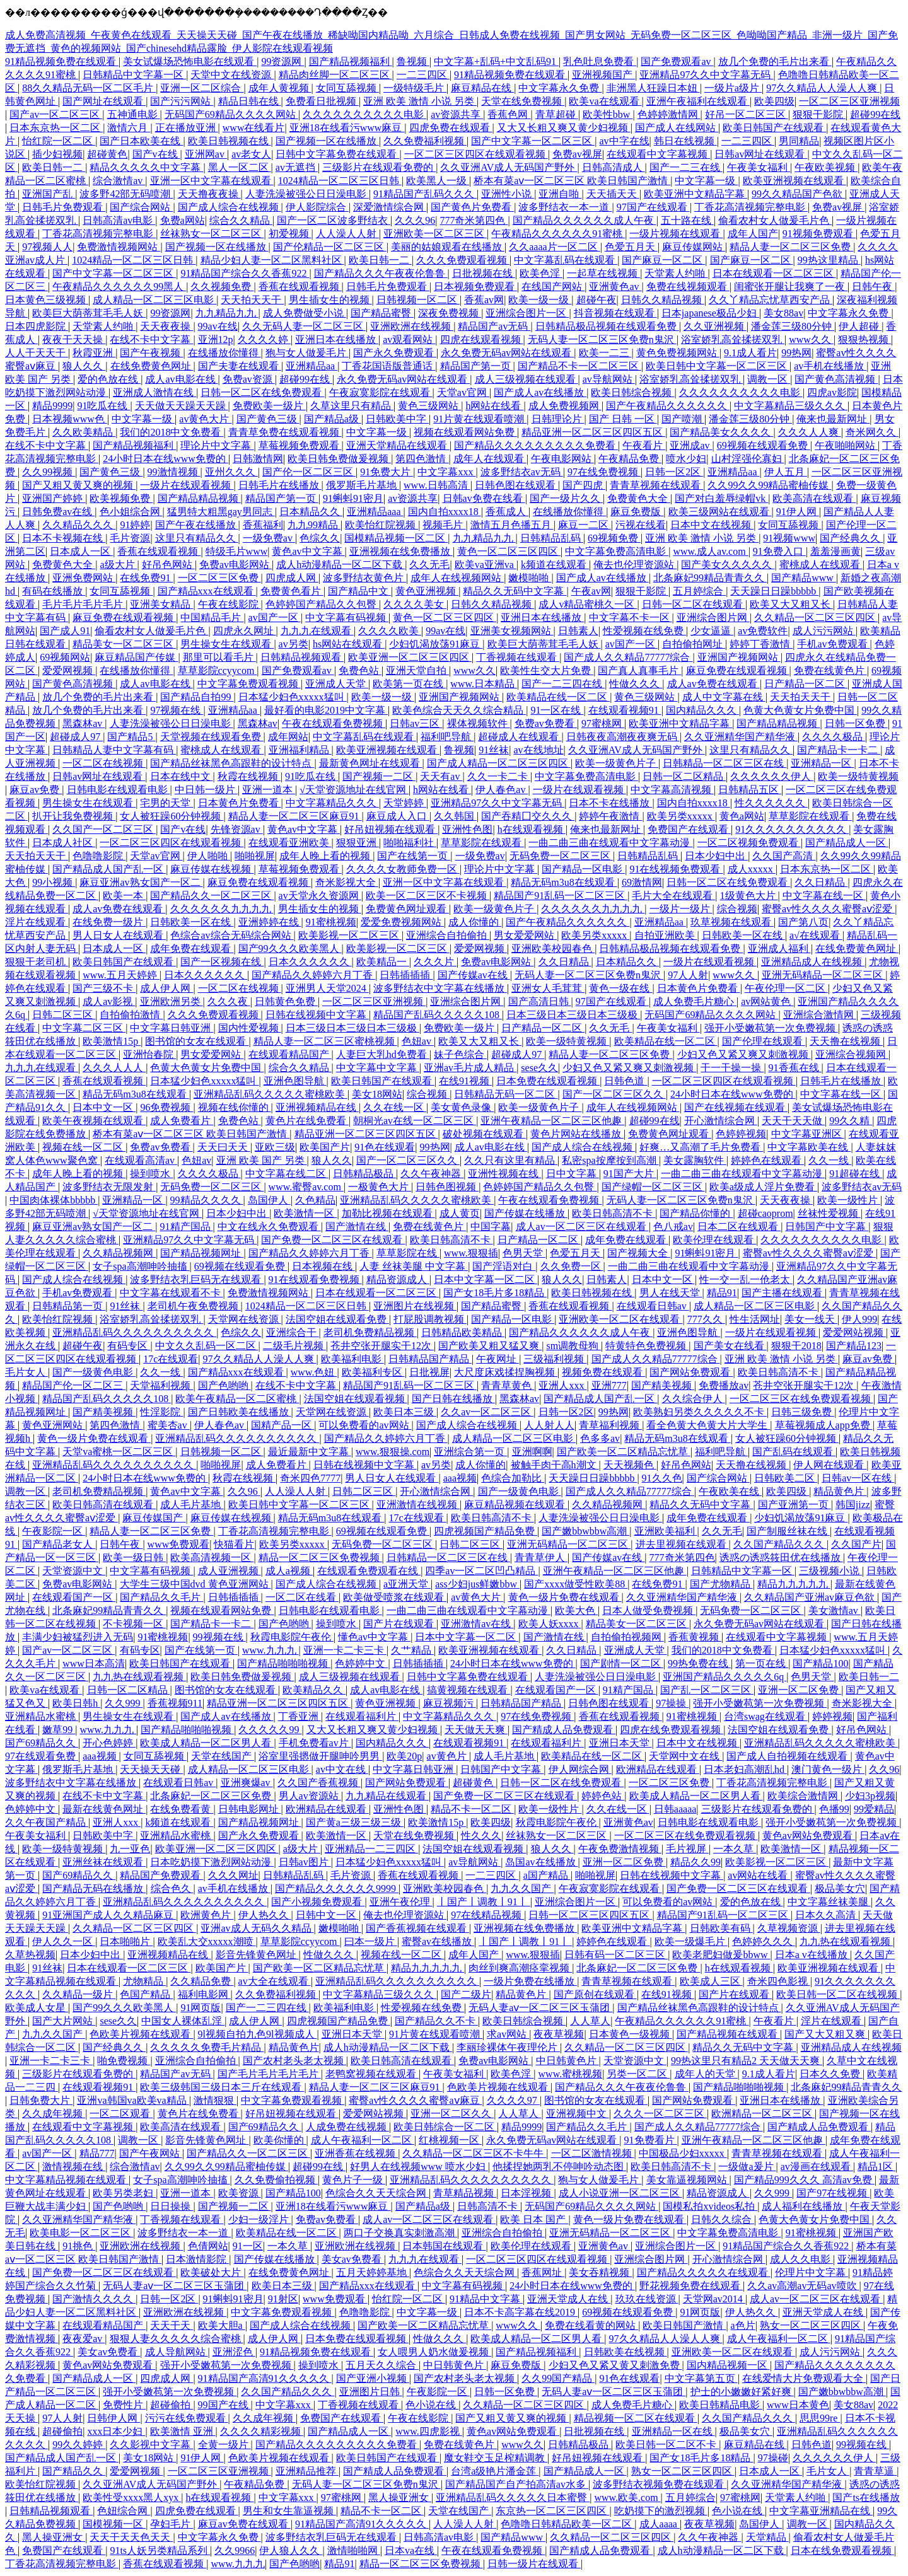 This screenshot has width=908, height=2576. I want to click on 美女88av, so click(783, 313).